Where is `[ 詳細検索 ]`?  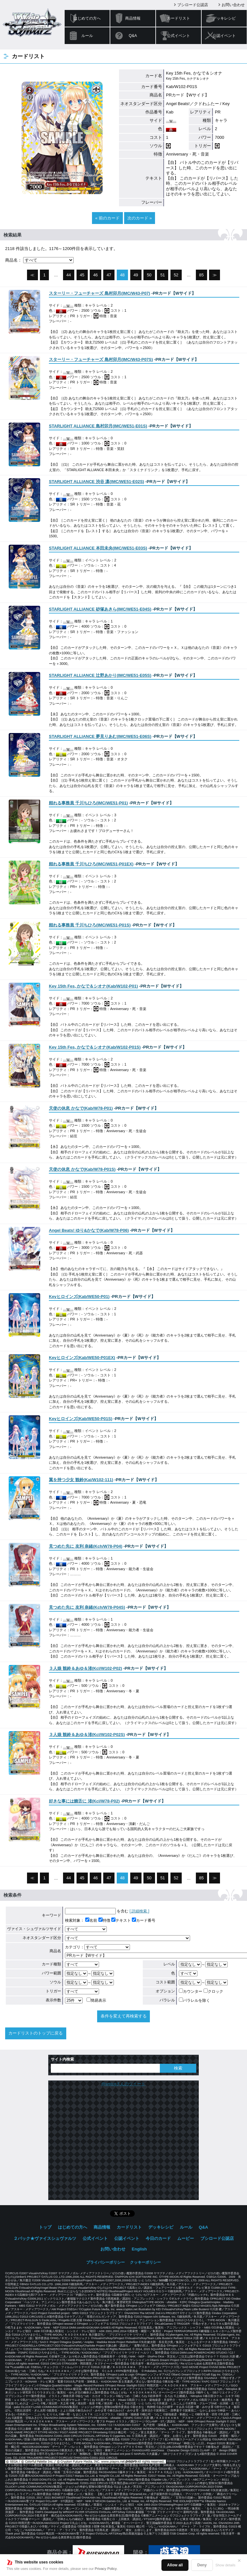 [ 詳細検索 ] is located at coordinates (139, 1911).